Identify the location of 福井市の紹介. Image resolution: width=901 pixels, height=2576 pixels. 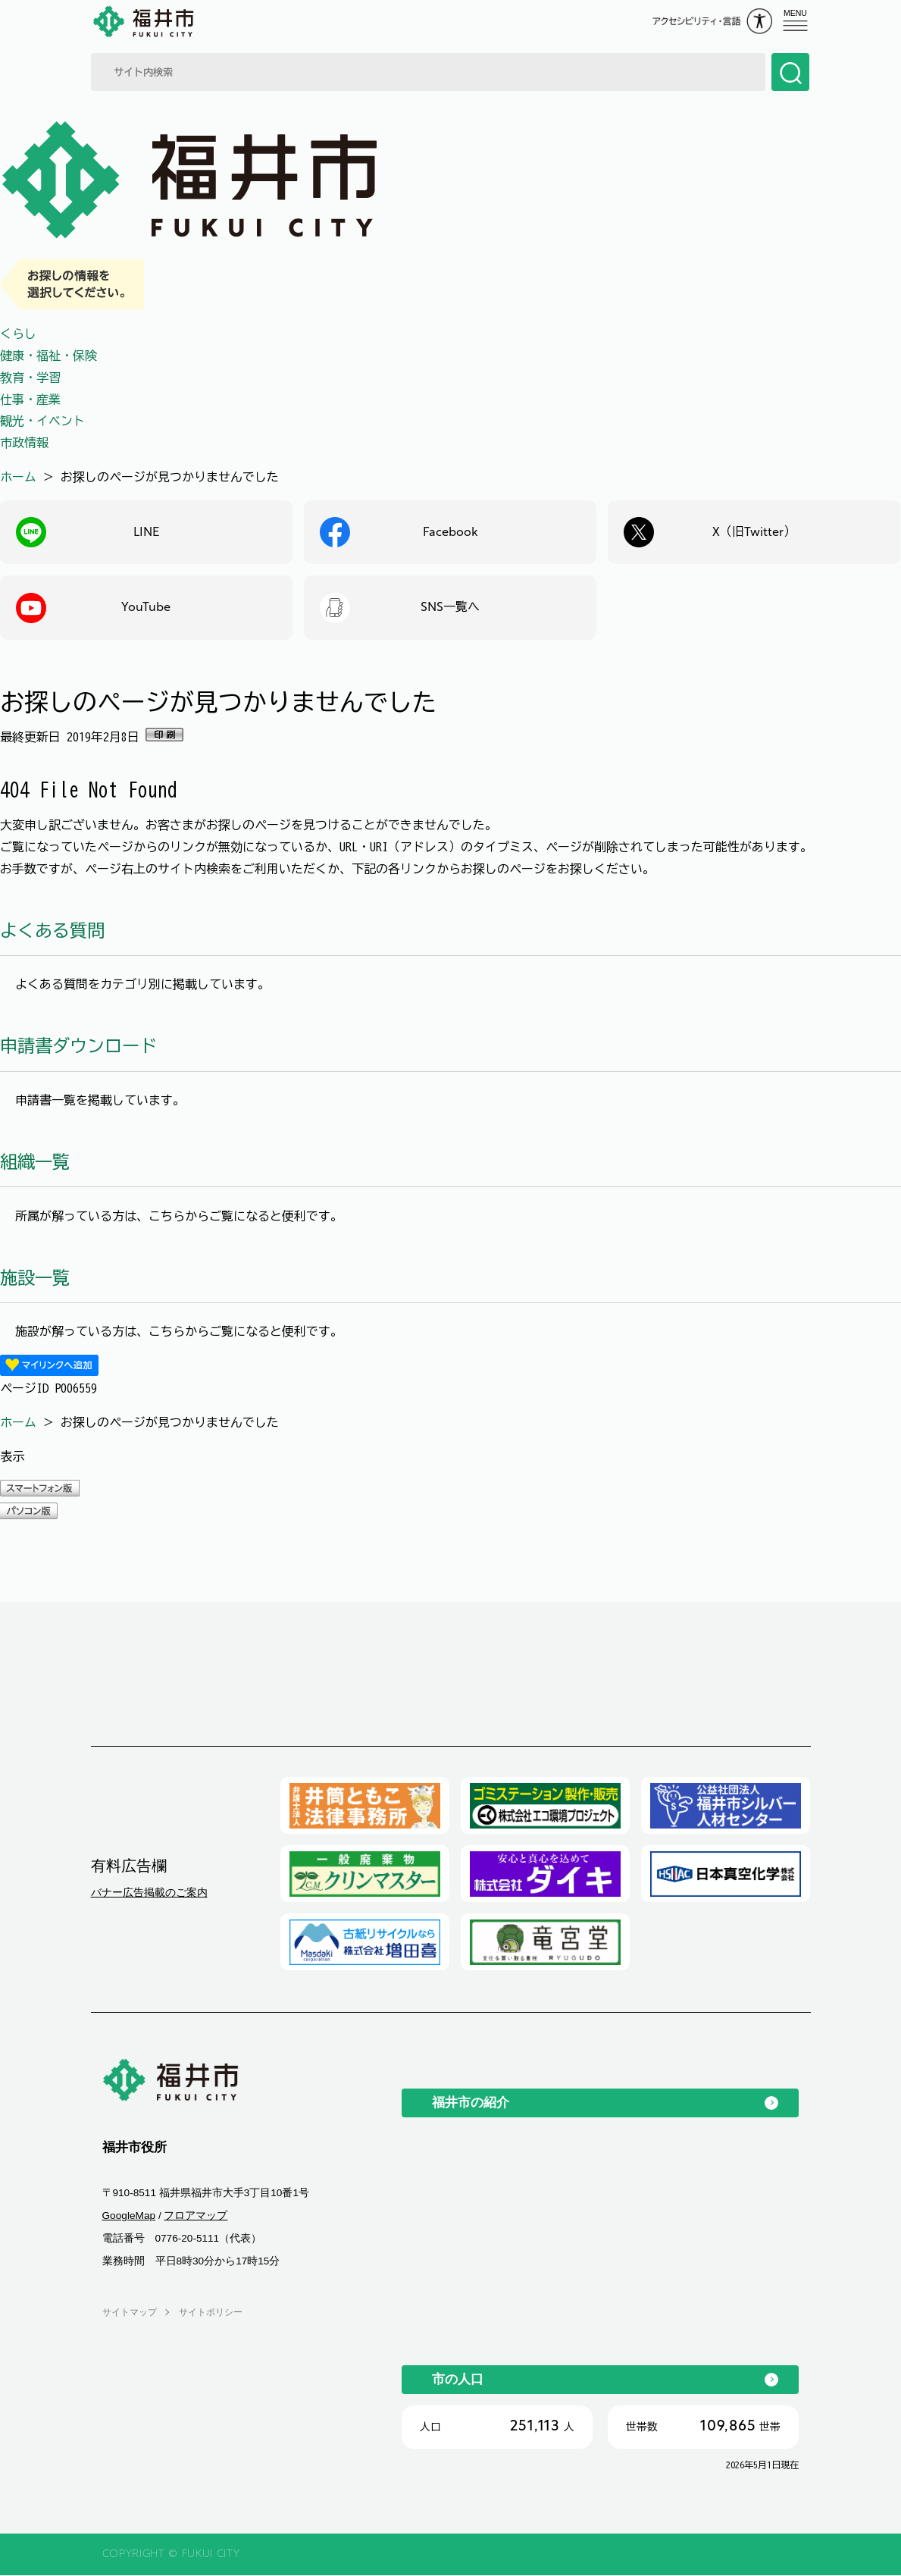
(470, 2103).